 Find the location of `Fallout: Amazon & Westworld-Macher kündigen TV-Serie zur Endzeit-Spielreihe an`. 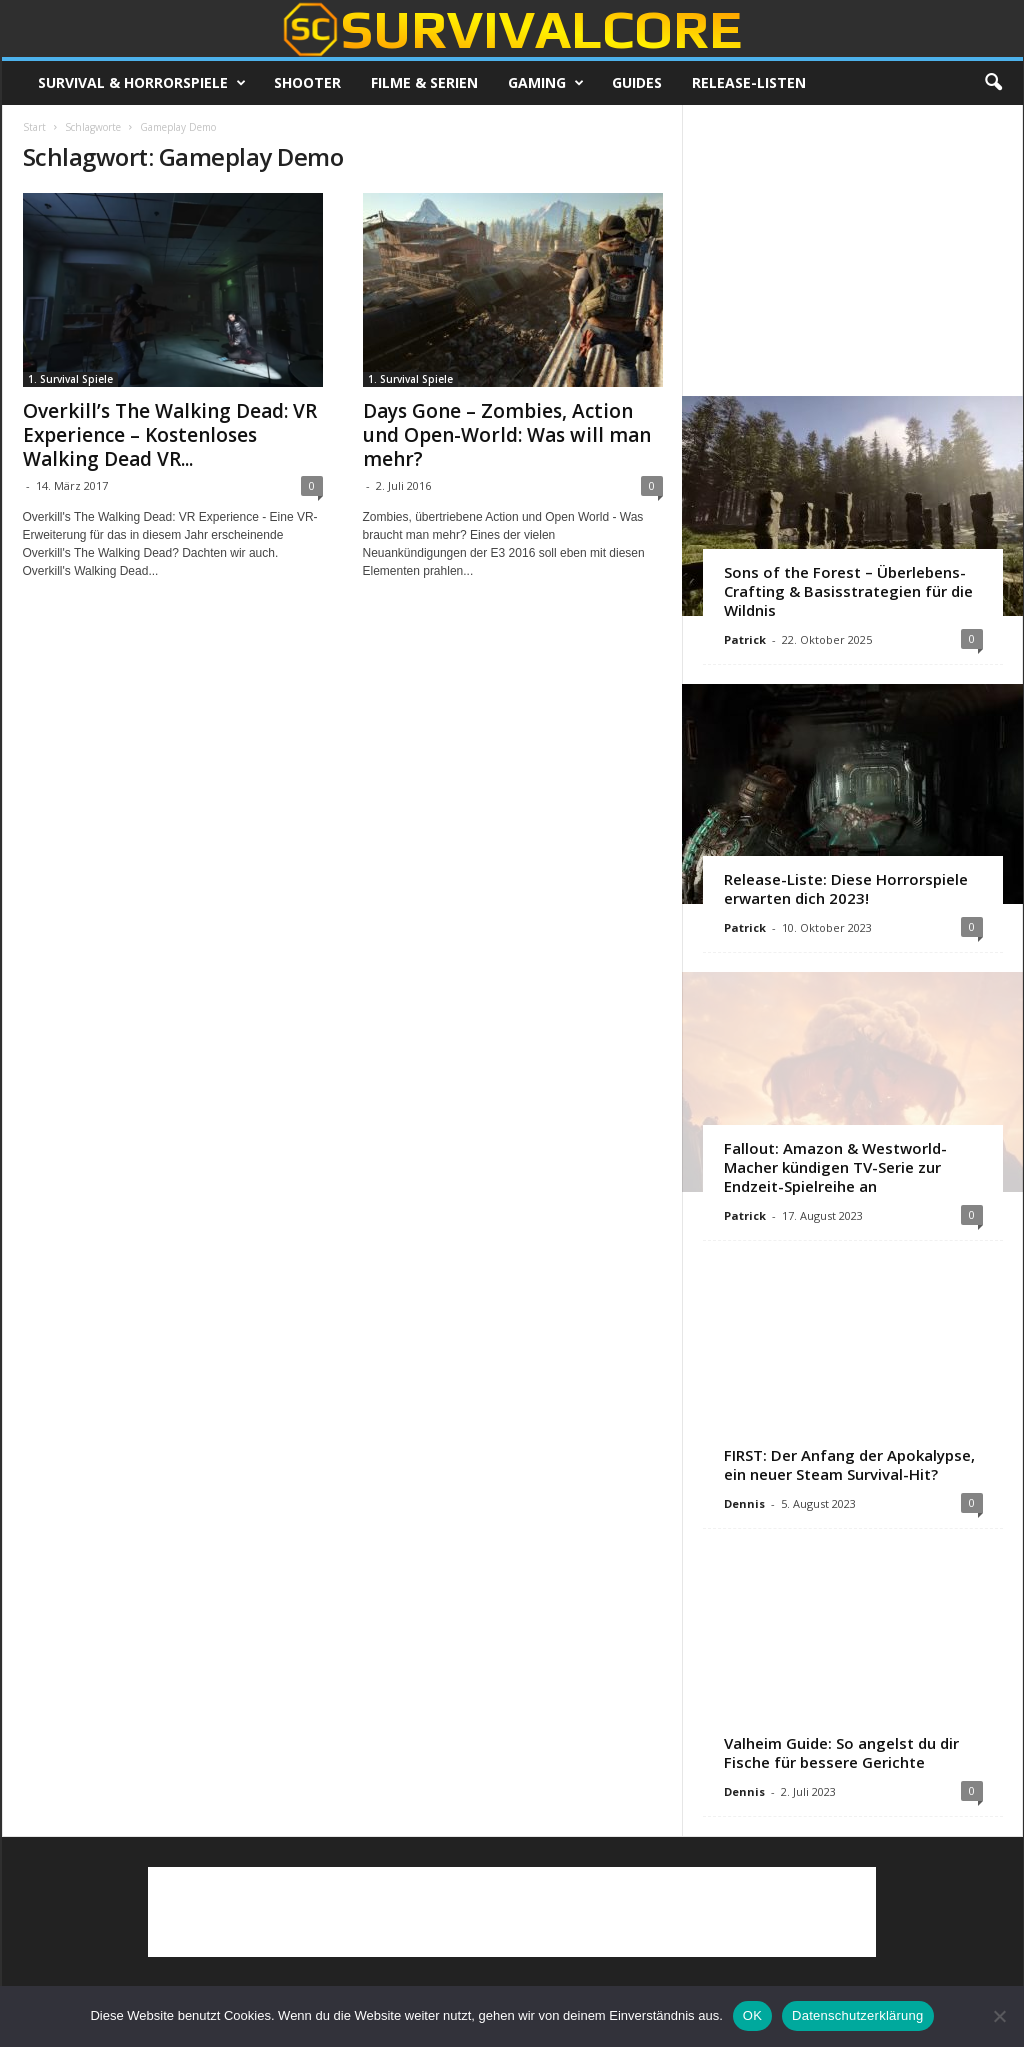

Fallout: Amazon & Westworld-Macher kündigen TV-Serie zur Endzeit-Spielreihe an is located at coordinates (835, 1167).